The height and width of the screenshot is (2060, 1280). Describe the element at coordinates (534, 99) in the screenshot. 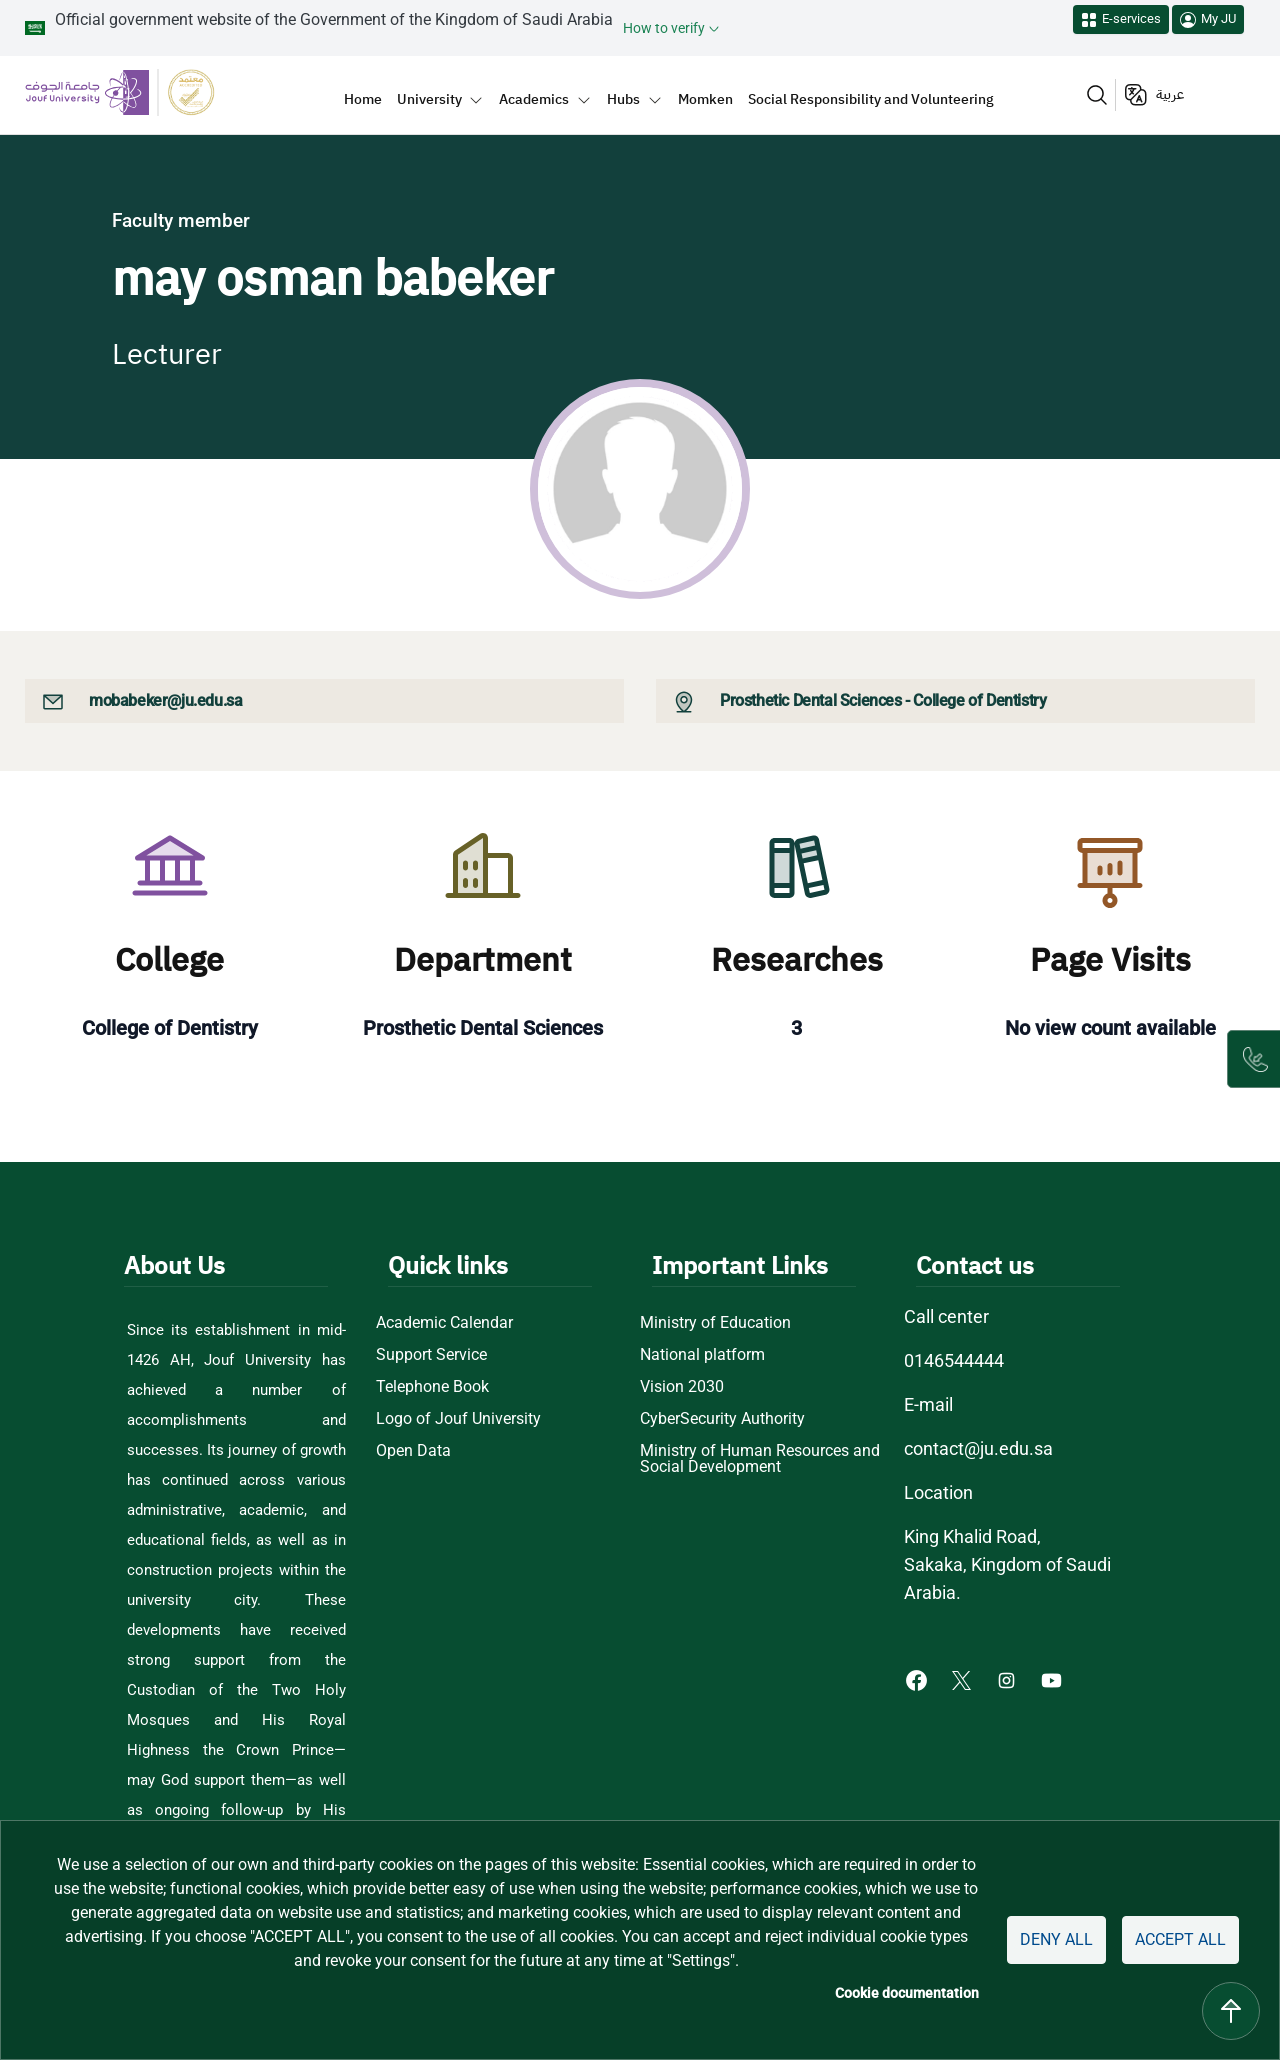

I see `Academics` at that location.